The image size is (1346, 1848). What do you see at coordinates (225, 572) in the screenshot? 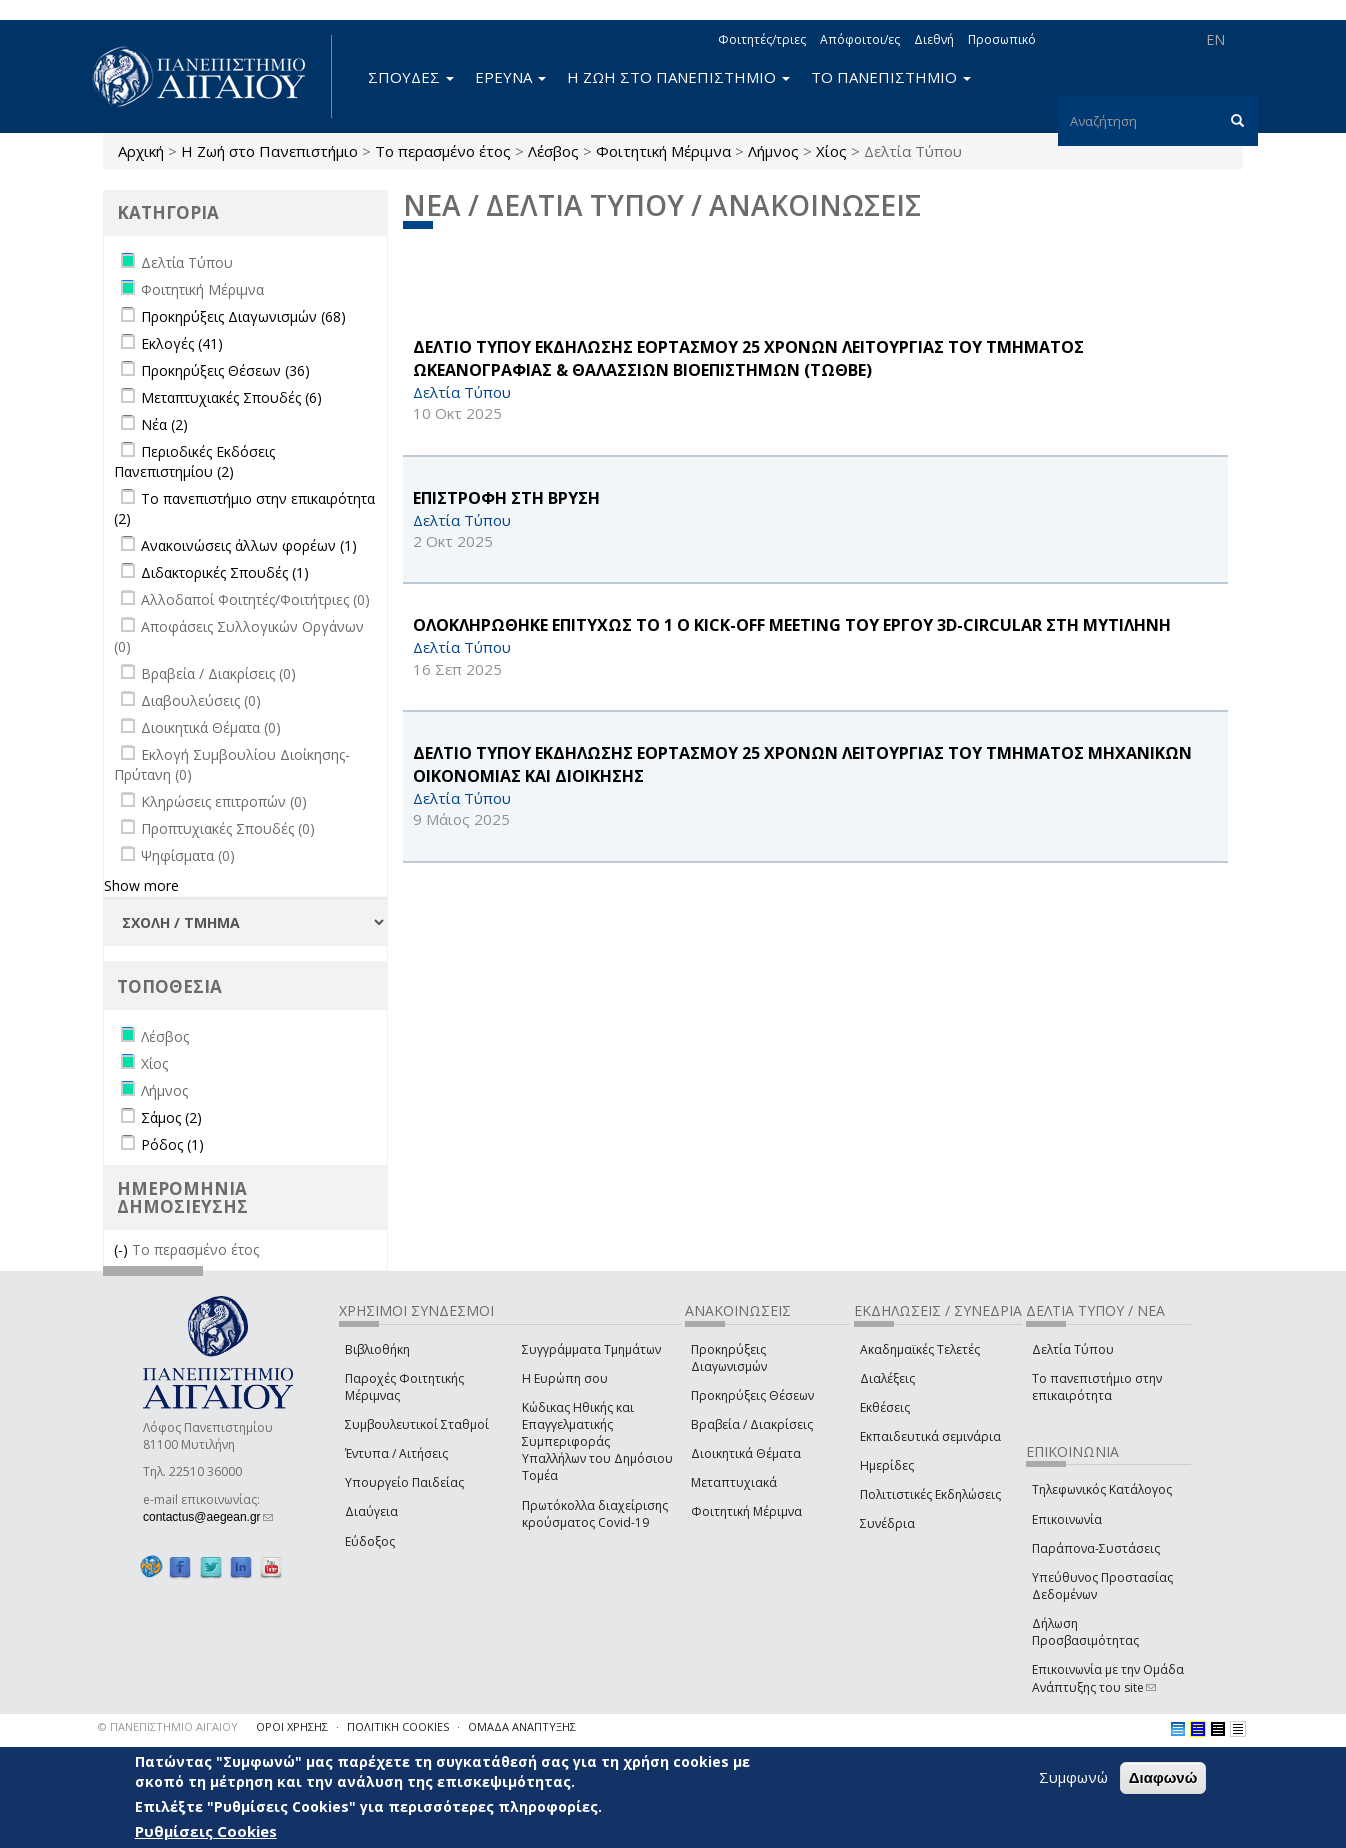
I see `Διδακτορικές Σπουδές (1)` at bounding box center [225, 572].